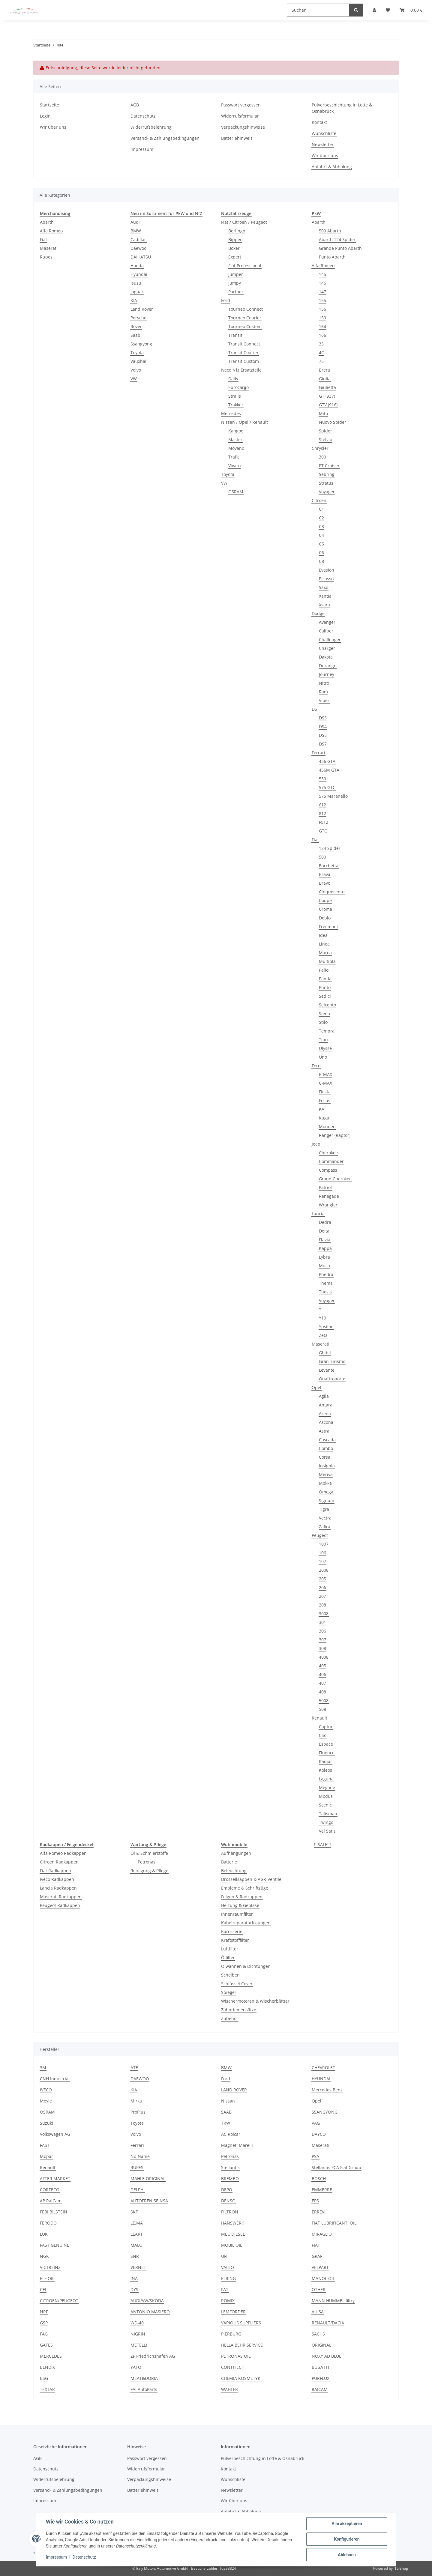 This screenshot has height=2576, width=432. I want to click on Luftfilter, so click(229, 1949).